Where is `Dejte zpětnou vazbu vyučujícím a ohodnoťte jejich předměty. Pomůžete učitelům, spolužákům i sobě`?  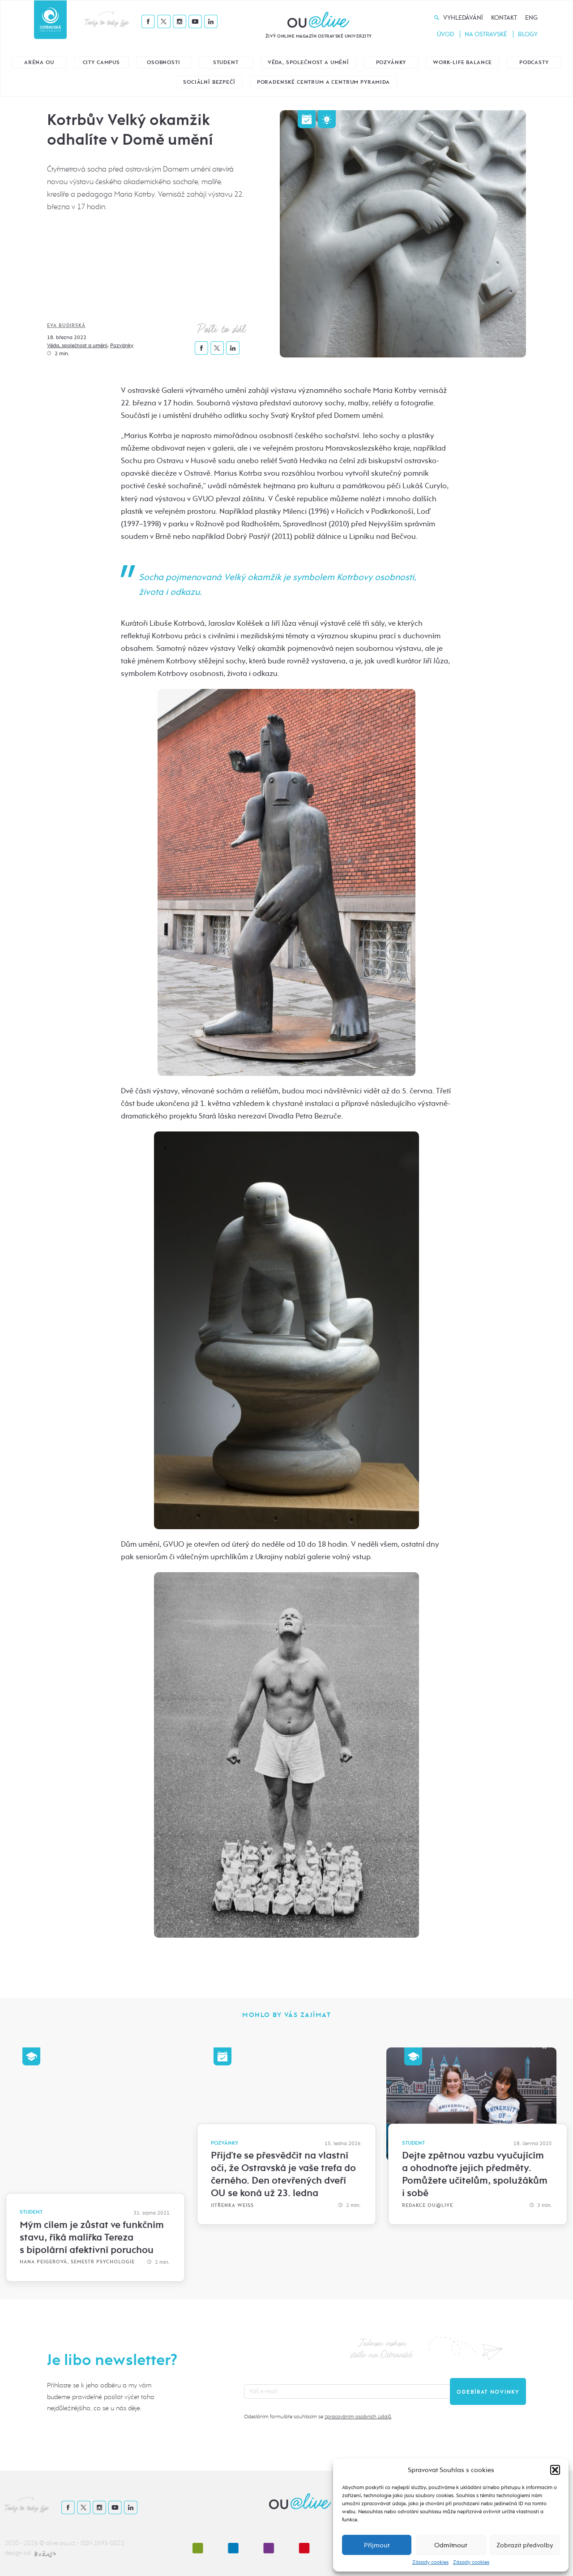 Dejte zpětnou vazbu vyučujícím a ohodnoťte jejich předměty. Pomůžete učitelům, spolužákům i sobě is located at coordinates (474, 2174).